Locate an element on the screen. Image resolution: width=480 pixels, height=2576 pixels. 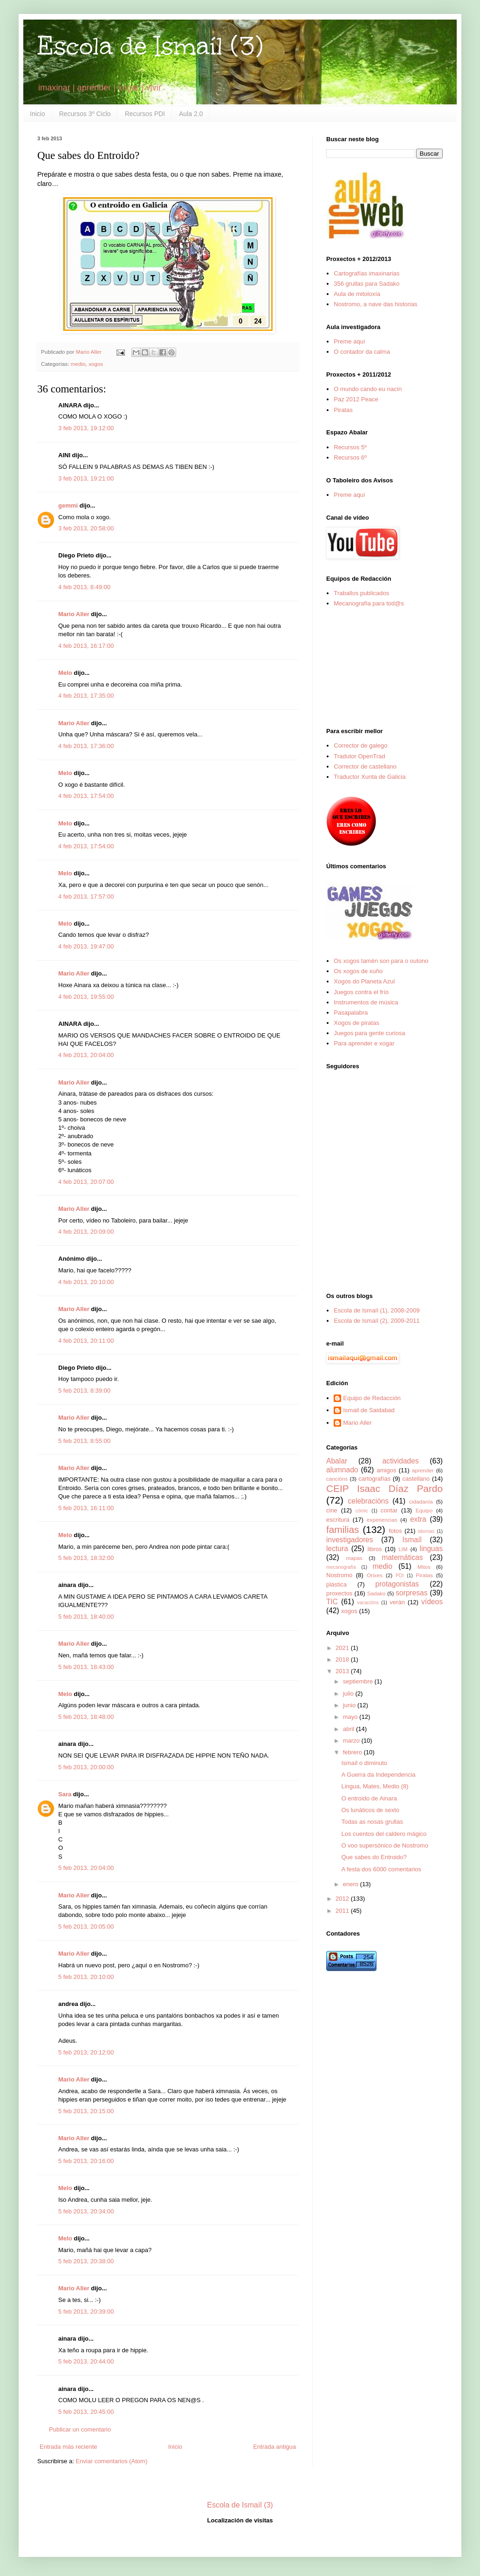
4 feb 2013, 8:49:00 is located at coordinates (84, 587).